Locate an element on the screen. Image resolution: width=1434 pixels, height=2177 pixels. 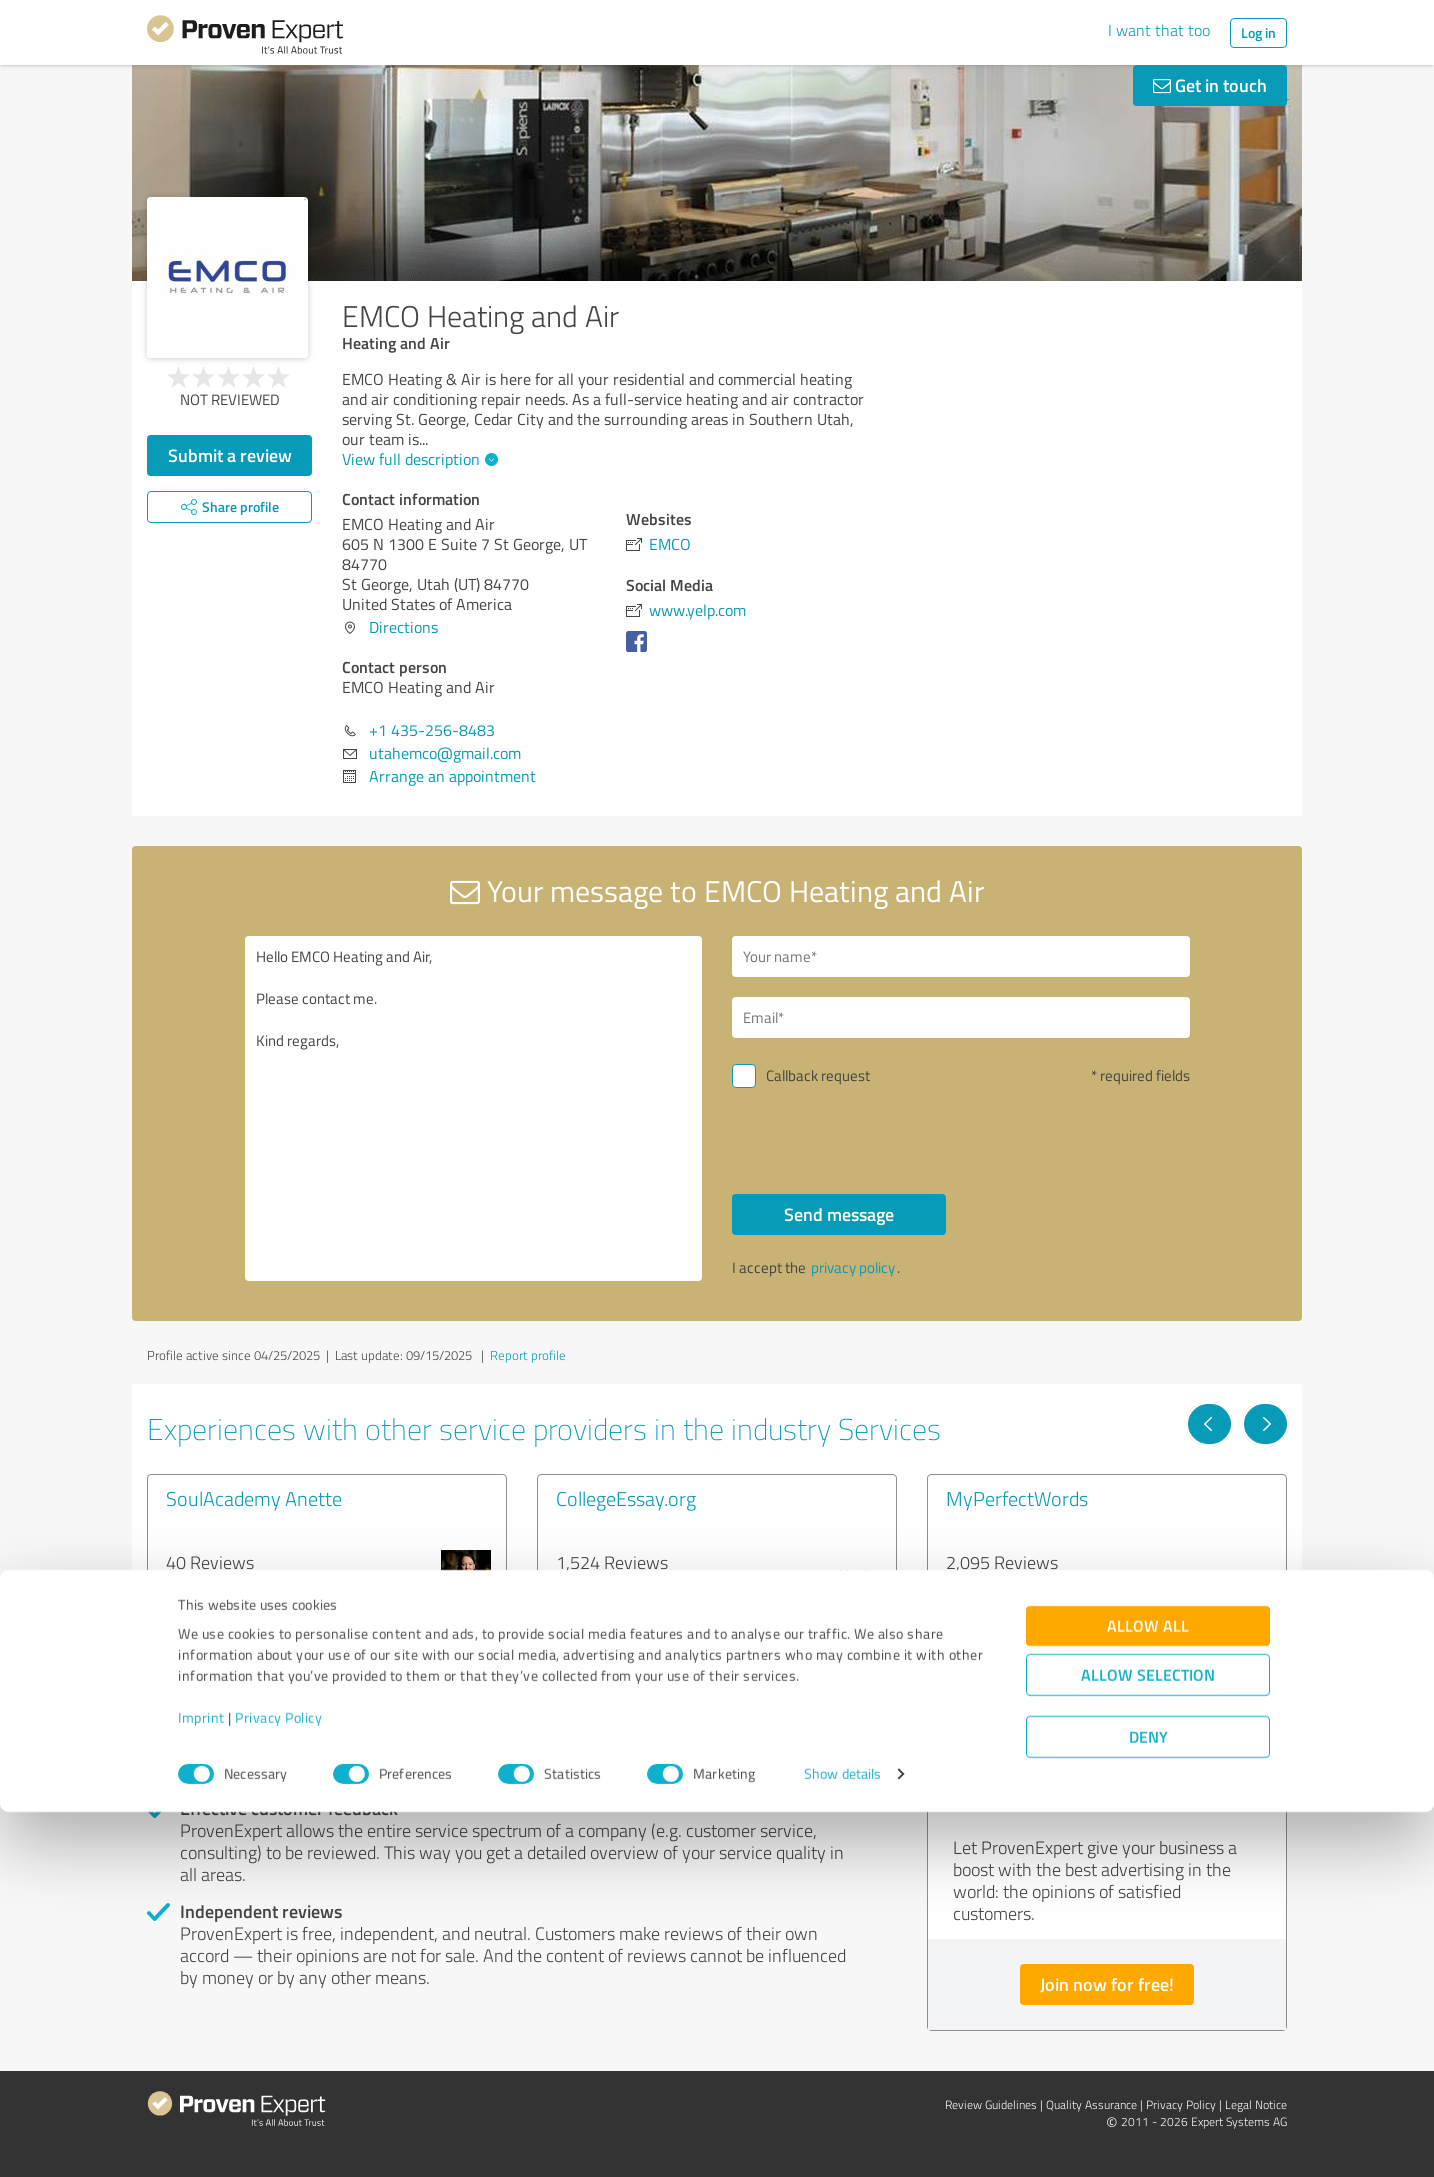
I want that too is located at coordinates (1159, 30).